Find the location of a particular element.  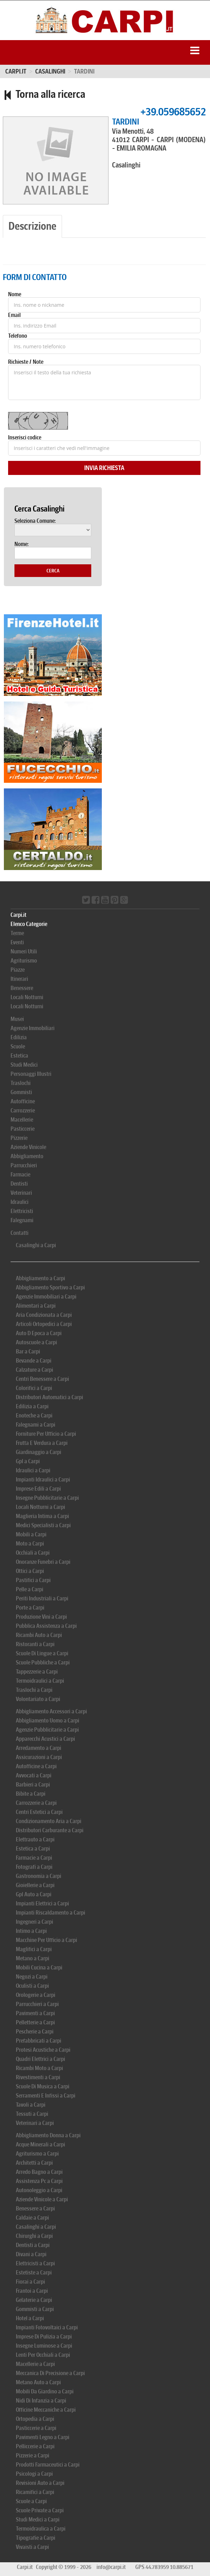

Mobili Cucina a Carpi is located at coordinates (39, 1967).